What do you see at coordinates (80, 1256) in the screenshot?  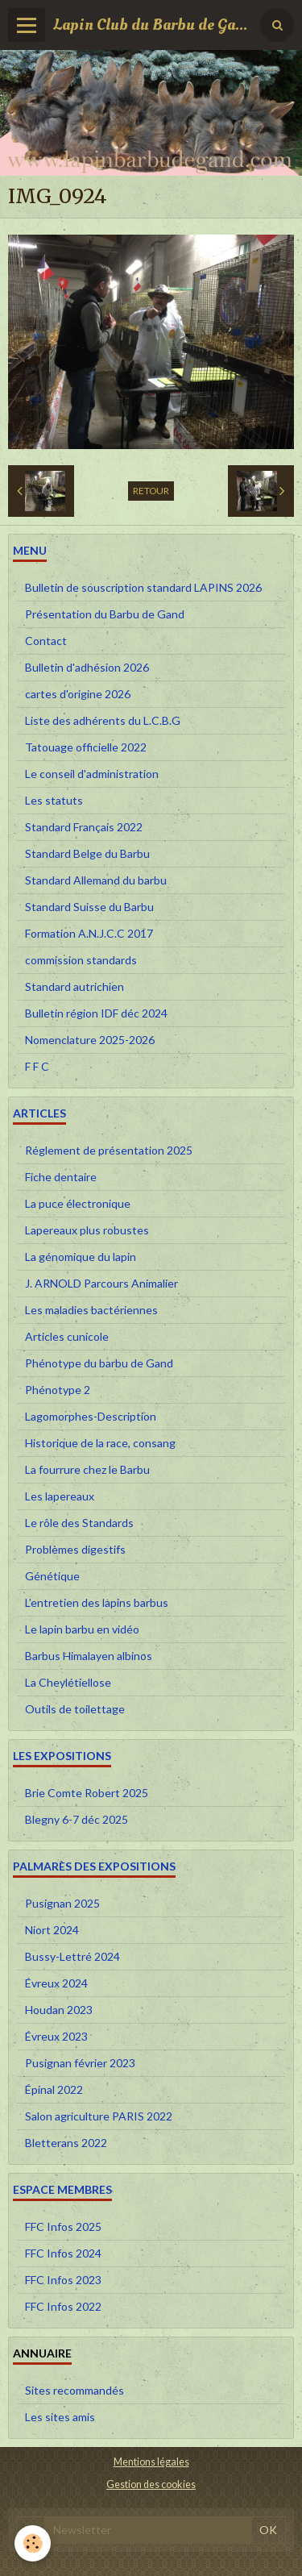 I see `La génomique du lapin` at bounding box center [80, 1256].